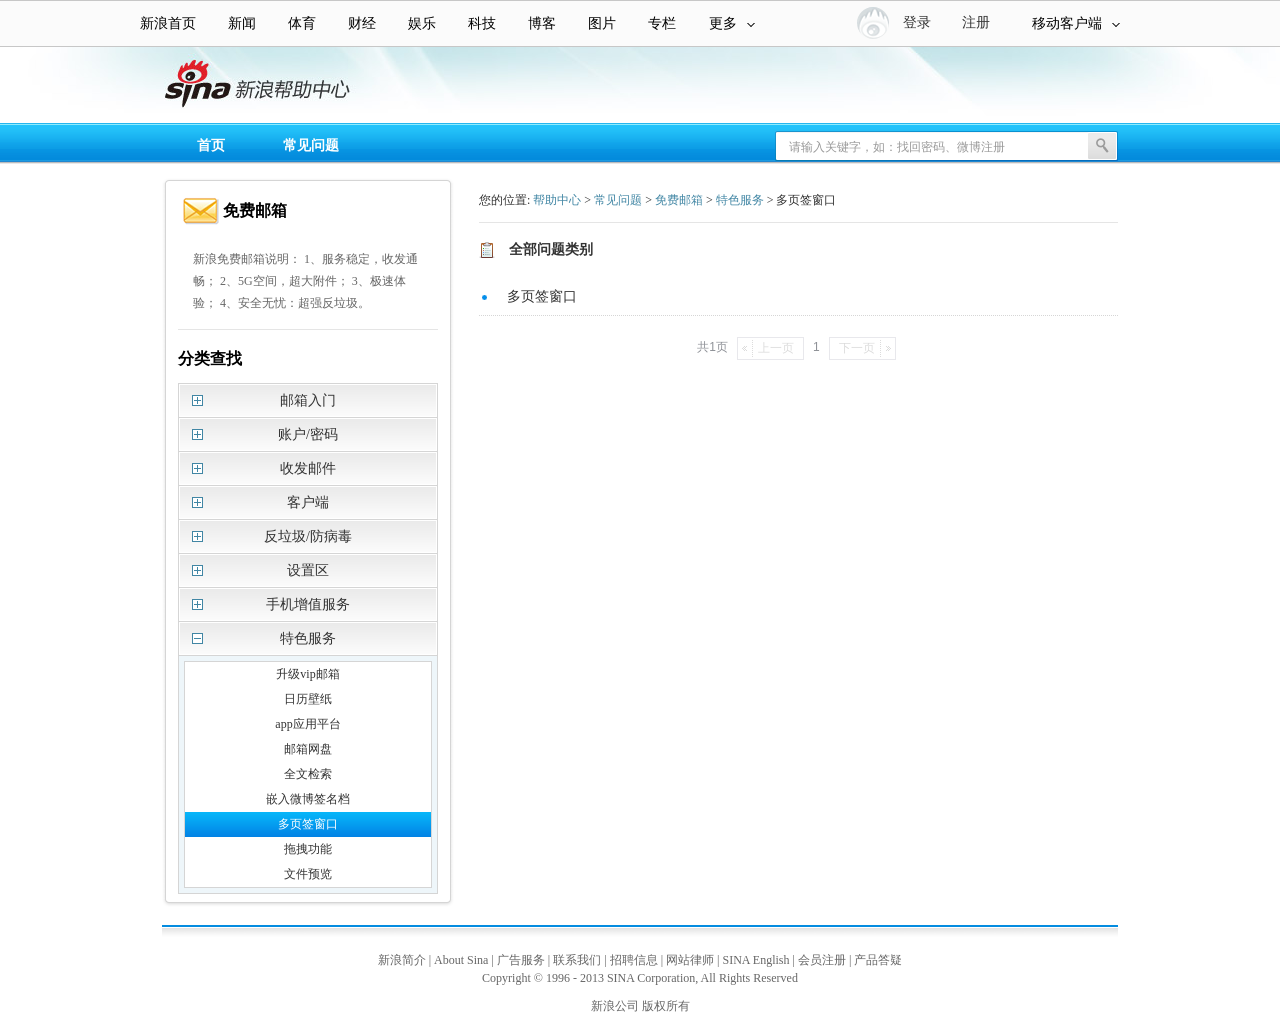 The height and width of the screenshot is (1020, 1280). I want to click on 全文检索, so click(308, 774).